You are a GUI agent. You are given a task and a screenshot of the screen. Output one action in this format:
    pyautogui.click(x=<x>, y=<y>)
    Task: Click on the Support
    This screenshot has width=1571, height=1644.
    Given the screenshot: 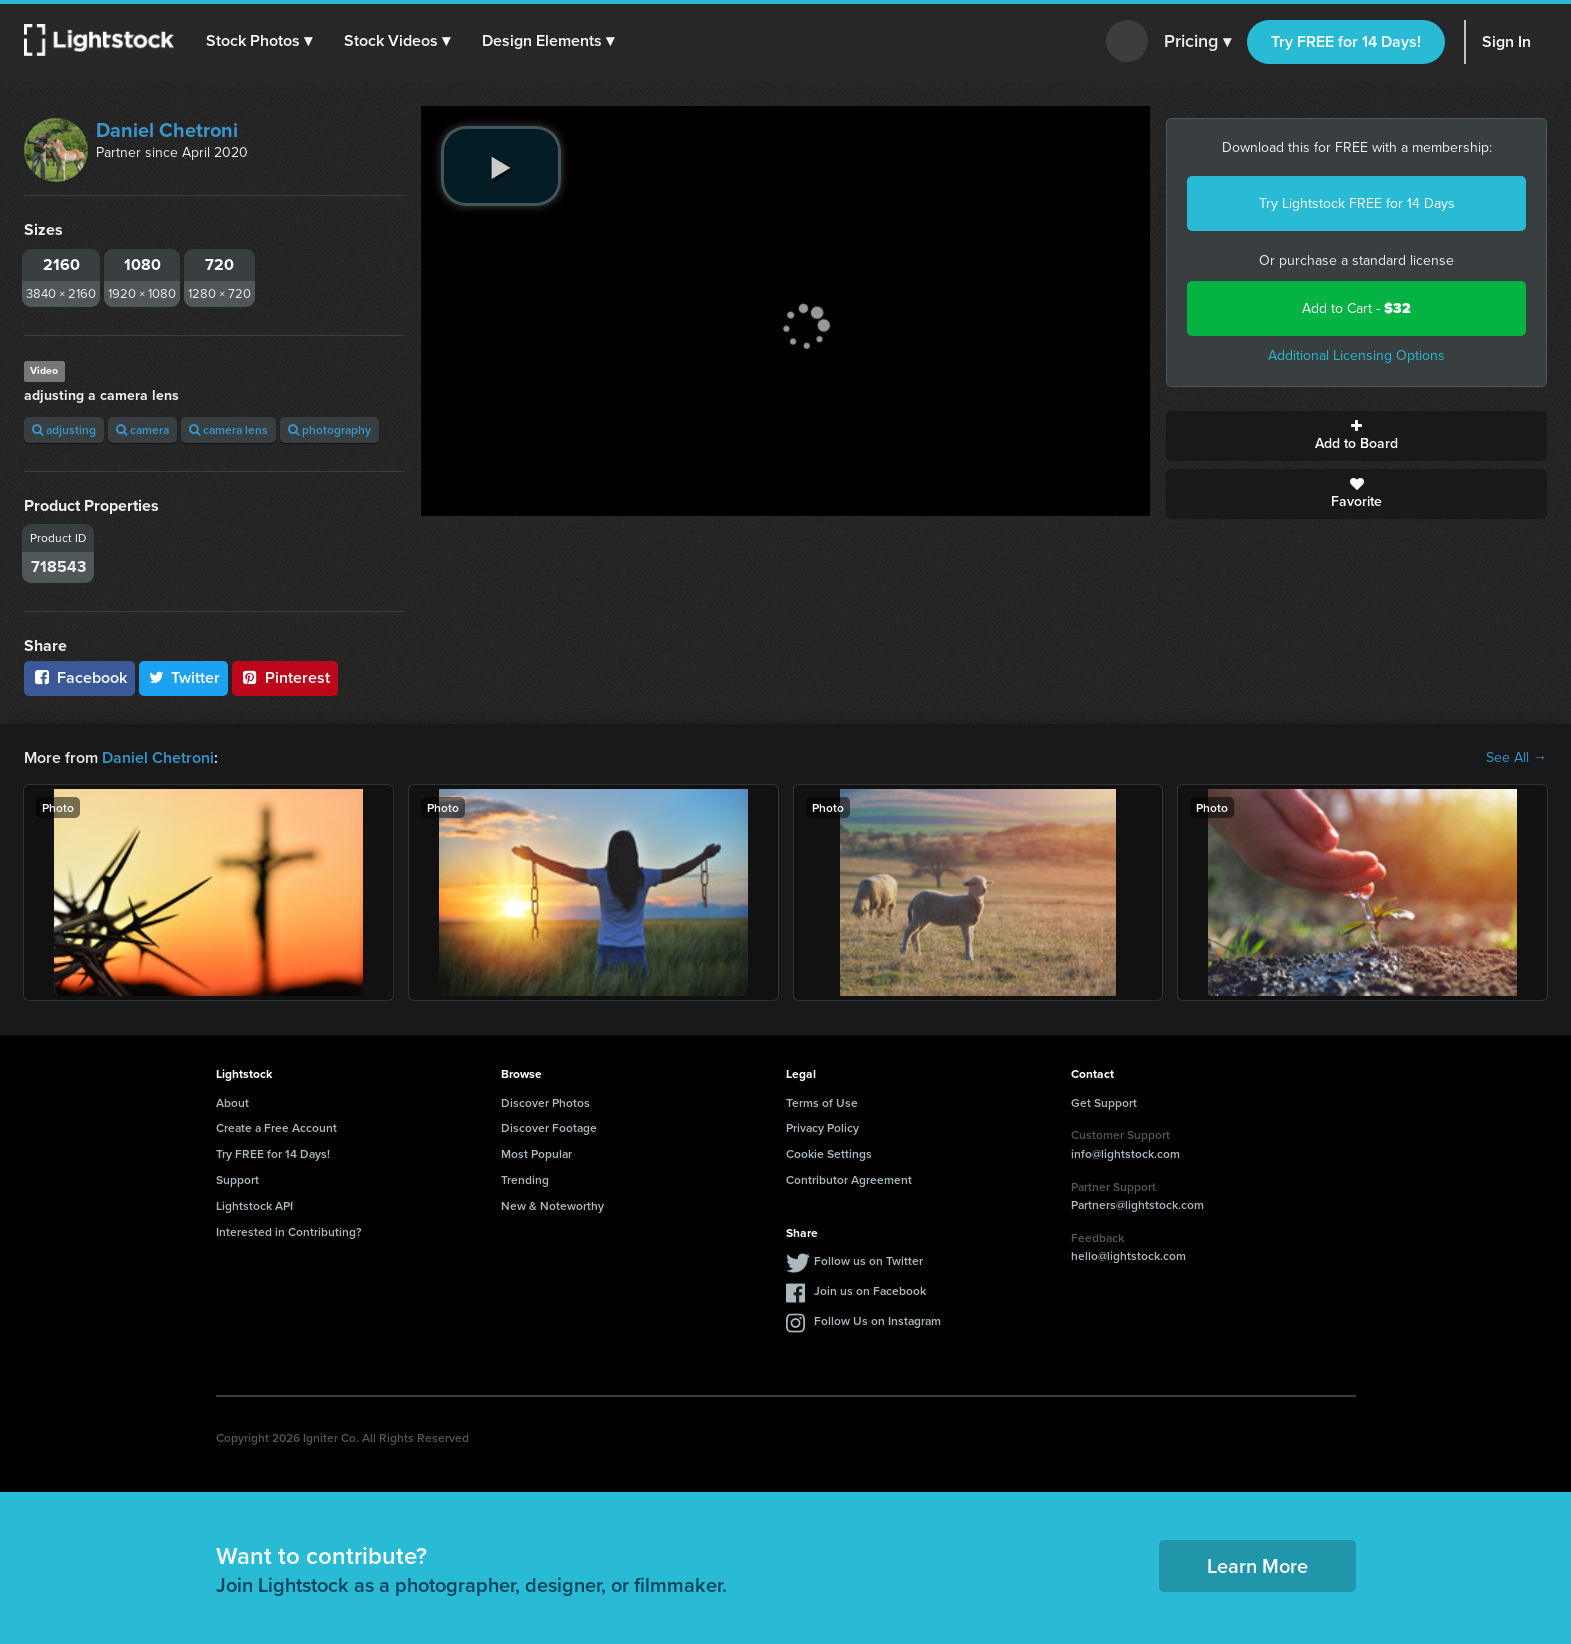 What is the action you would take?
    pyautogui.click(x=237, y=1179)
    